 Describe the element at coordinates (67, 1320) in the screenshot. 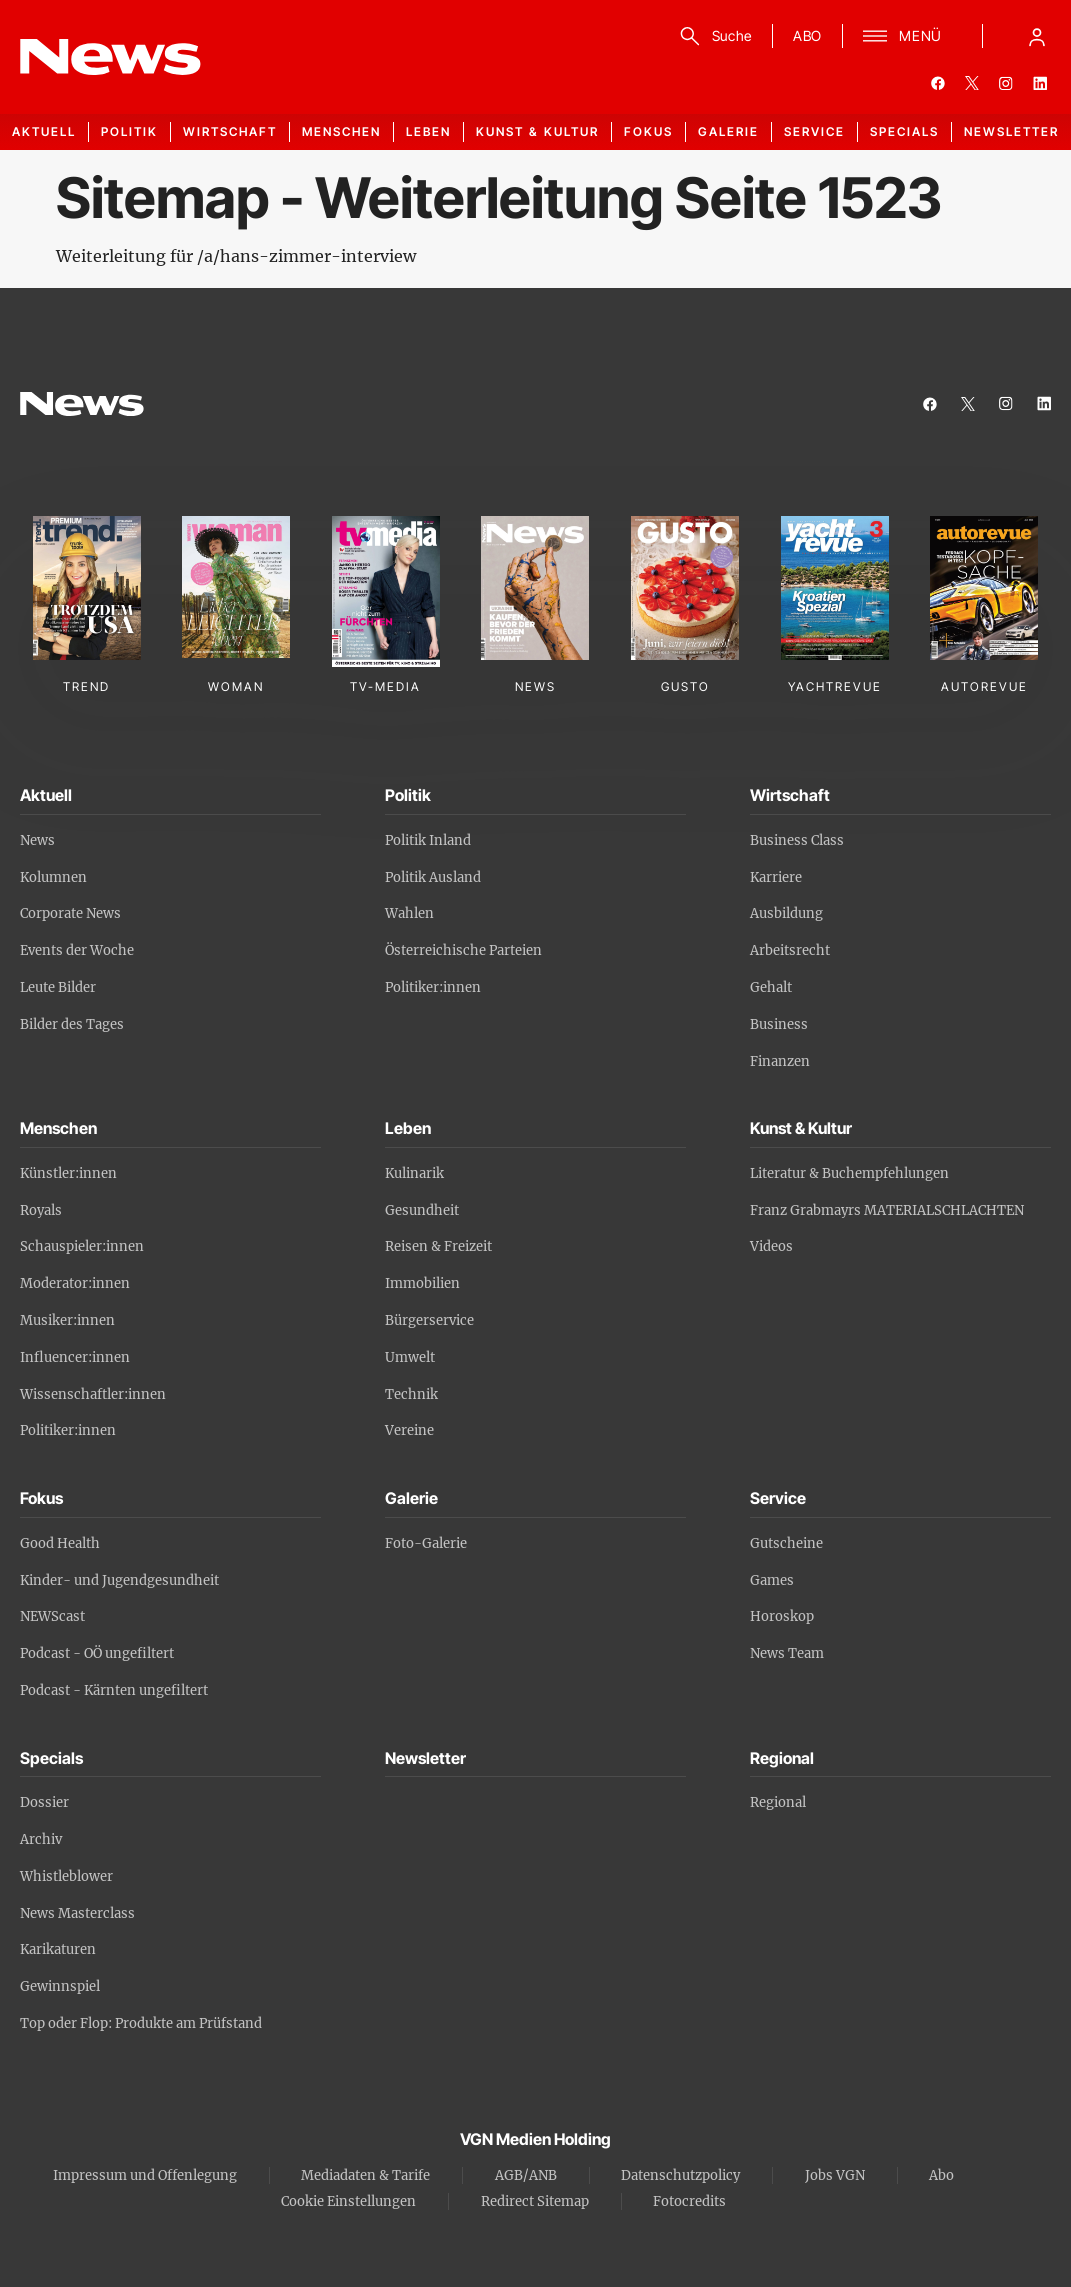

I see `Musiker:innen` at that location.